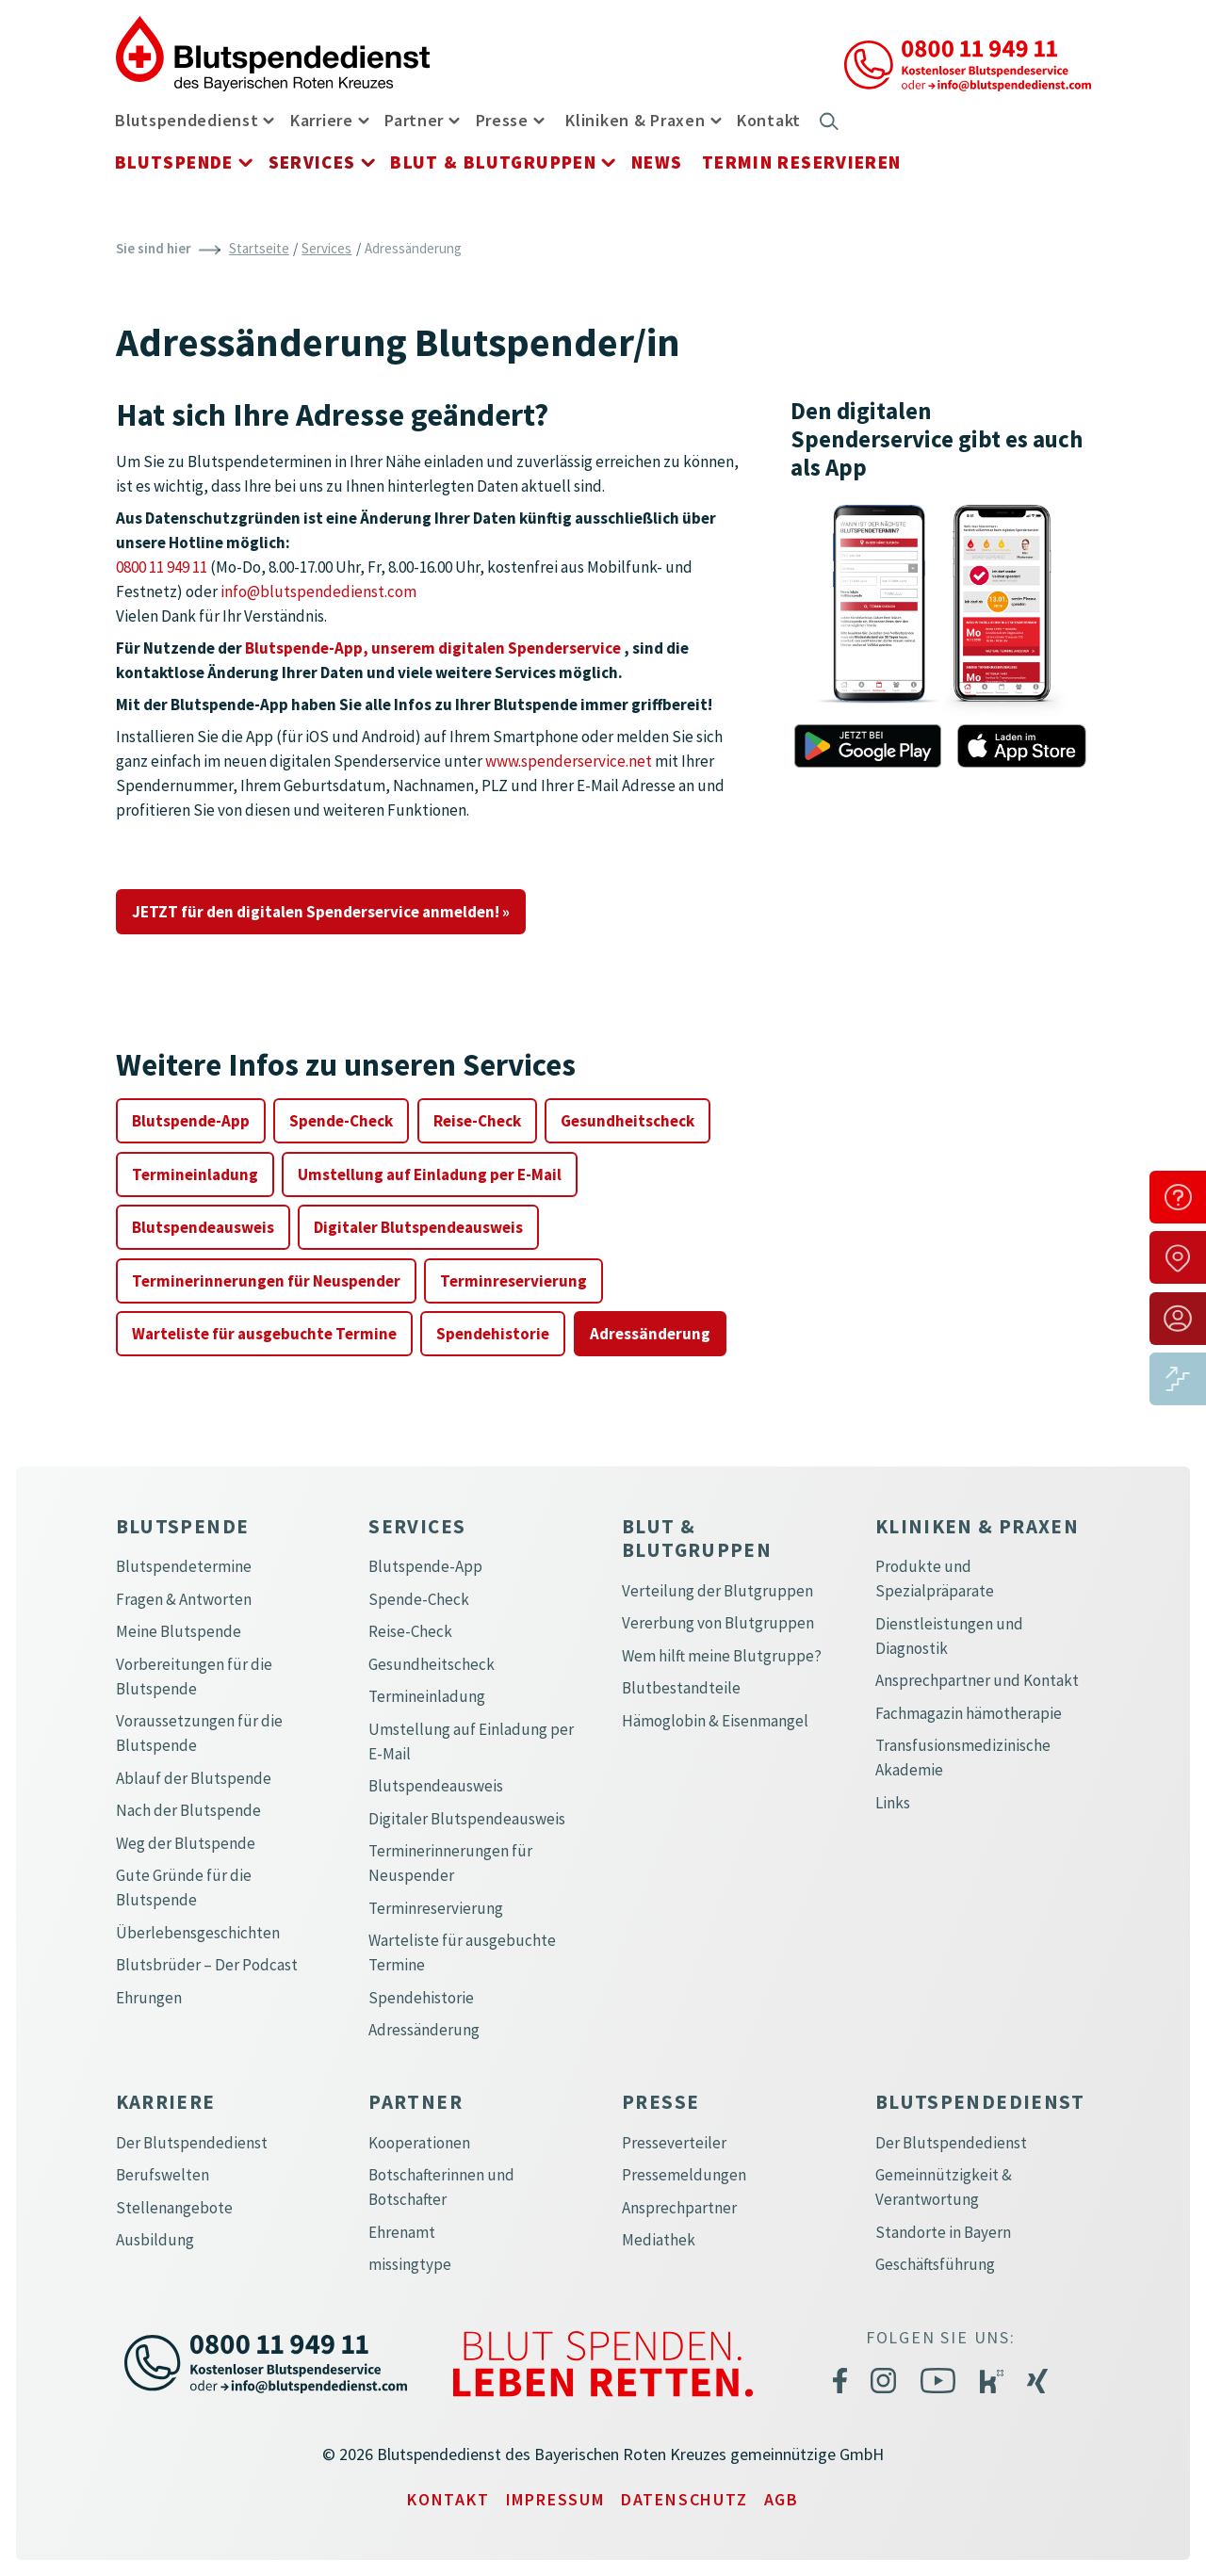 This screenshot has width=1206, height=2576. I want to click on missingtype, so click(409, 2264).